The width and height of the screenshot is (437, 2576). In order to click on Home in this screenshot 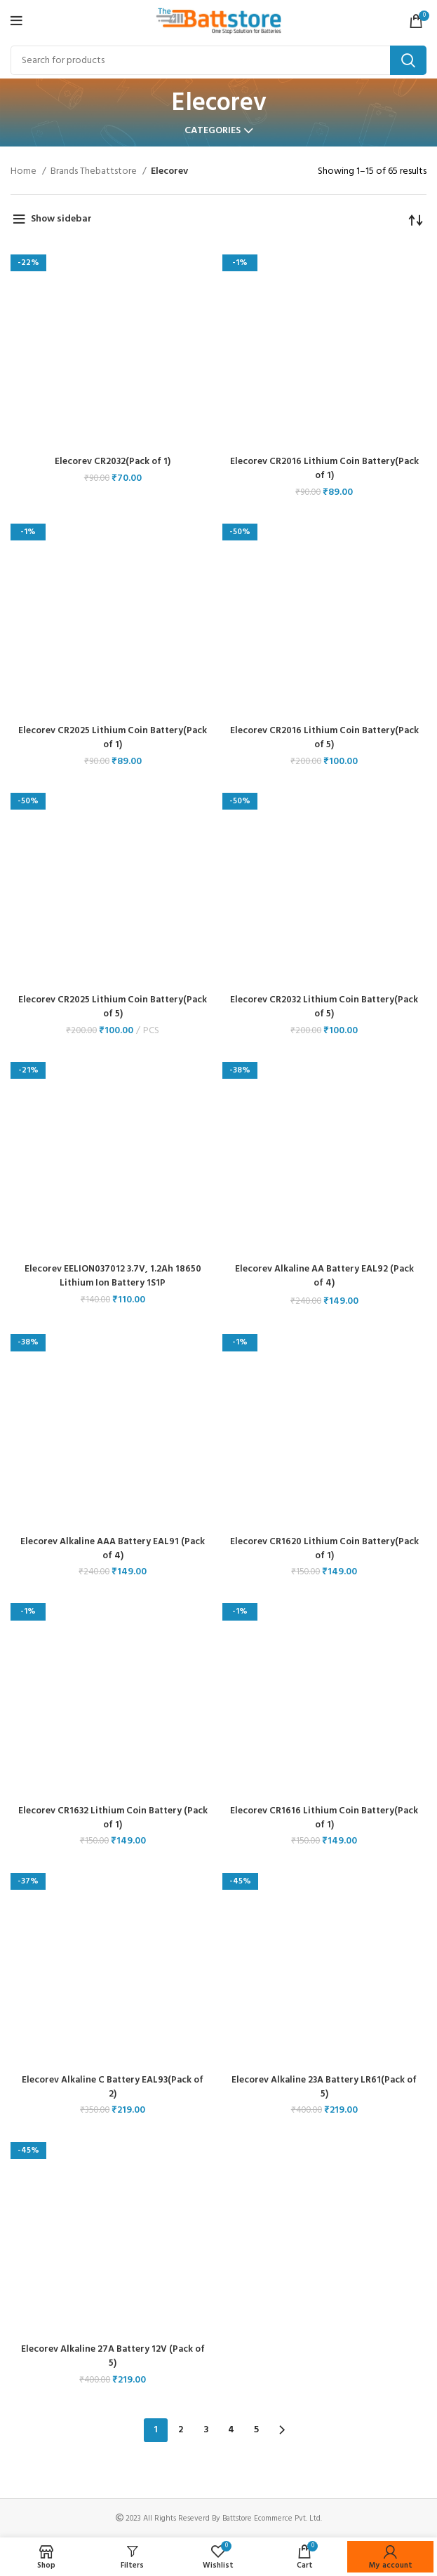, I will do `click(25, 171)`.